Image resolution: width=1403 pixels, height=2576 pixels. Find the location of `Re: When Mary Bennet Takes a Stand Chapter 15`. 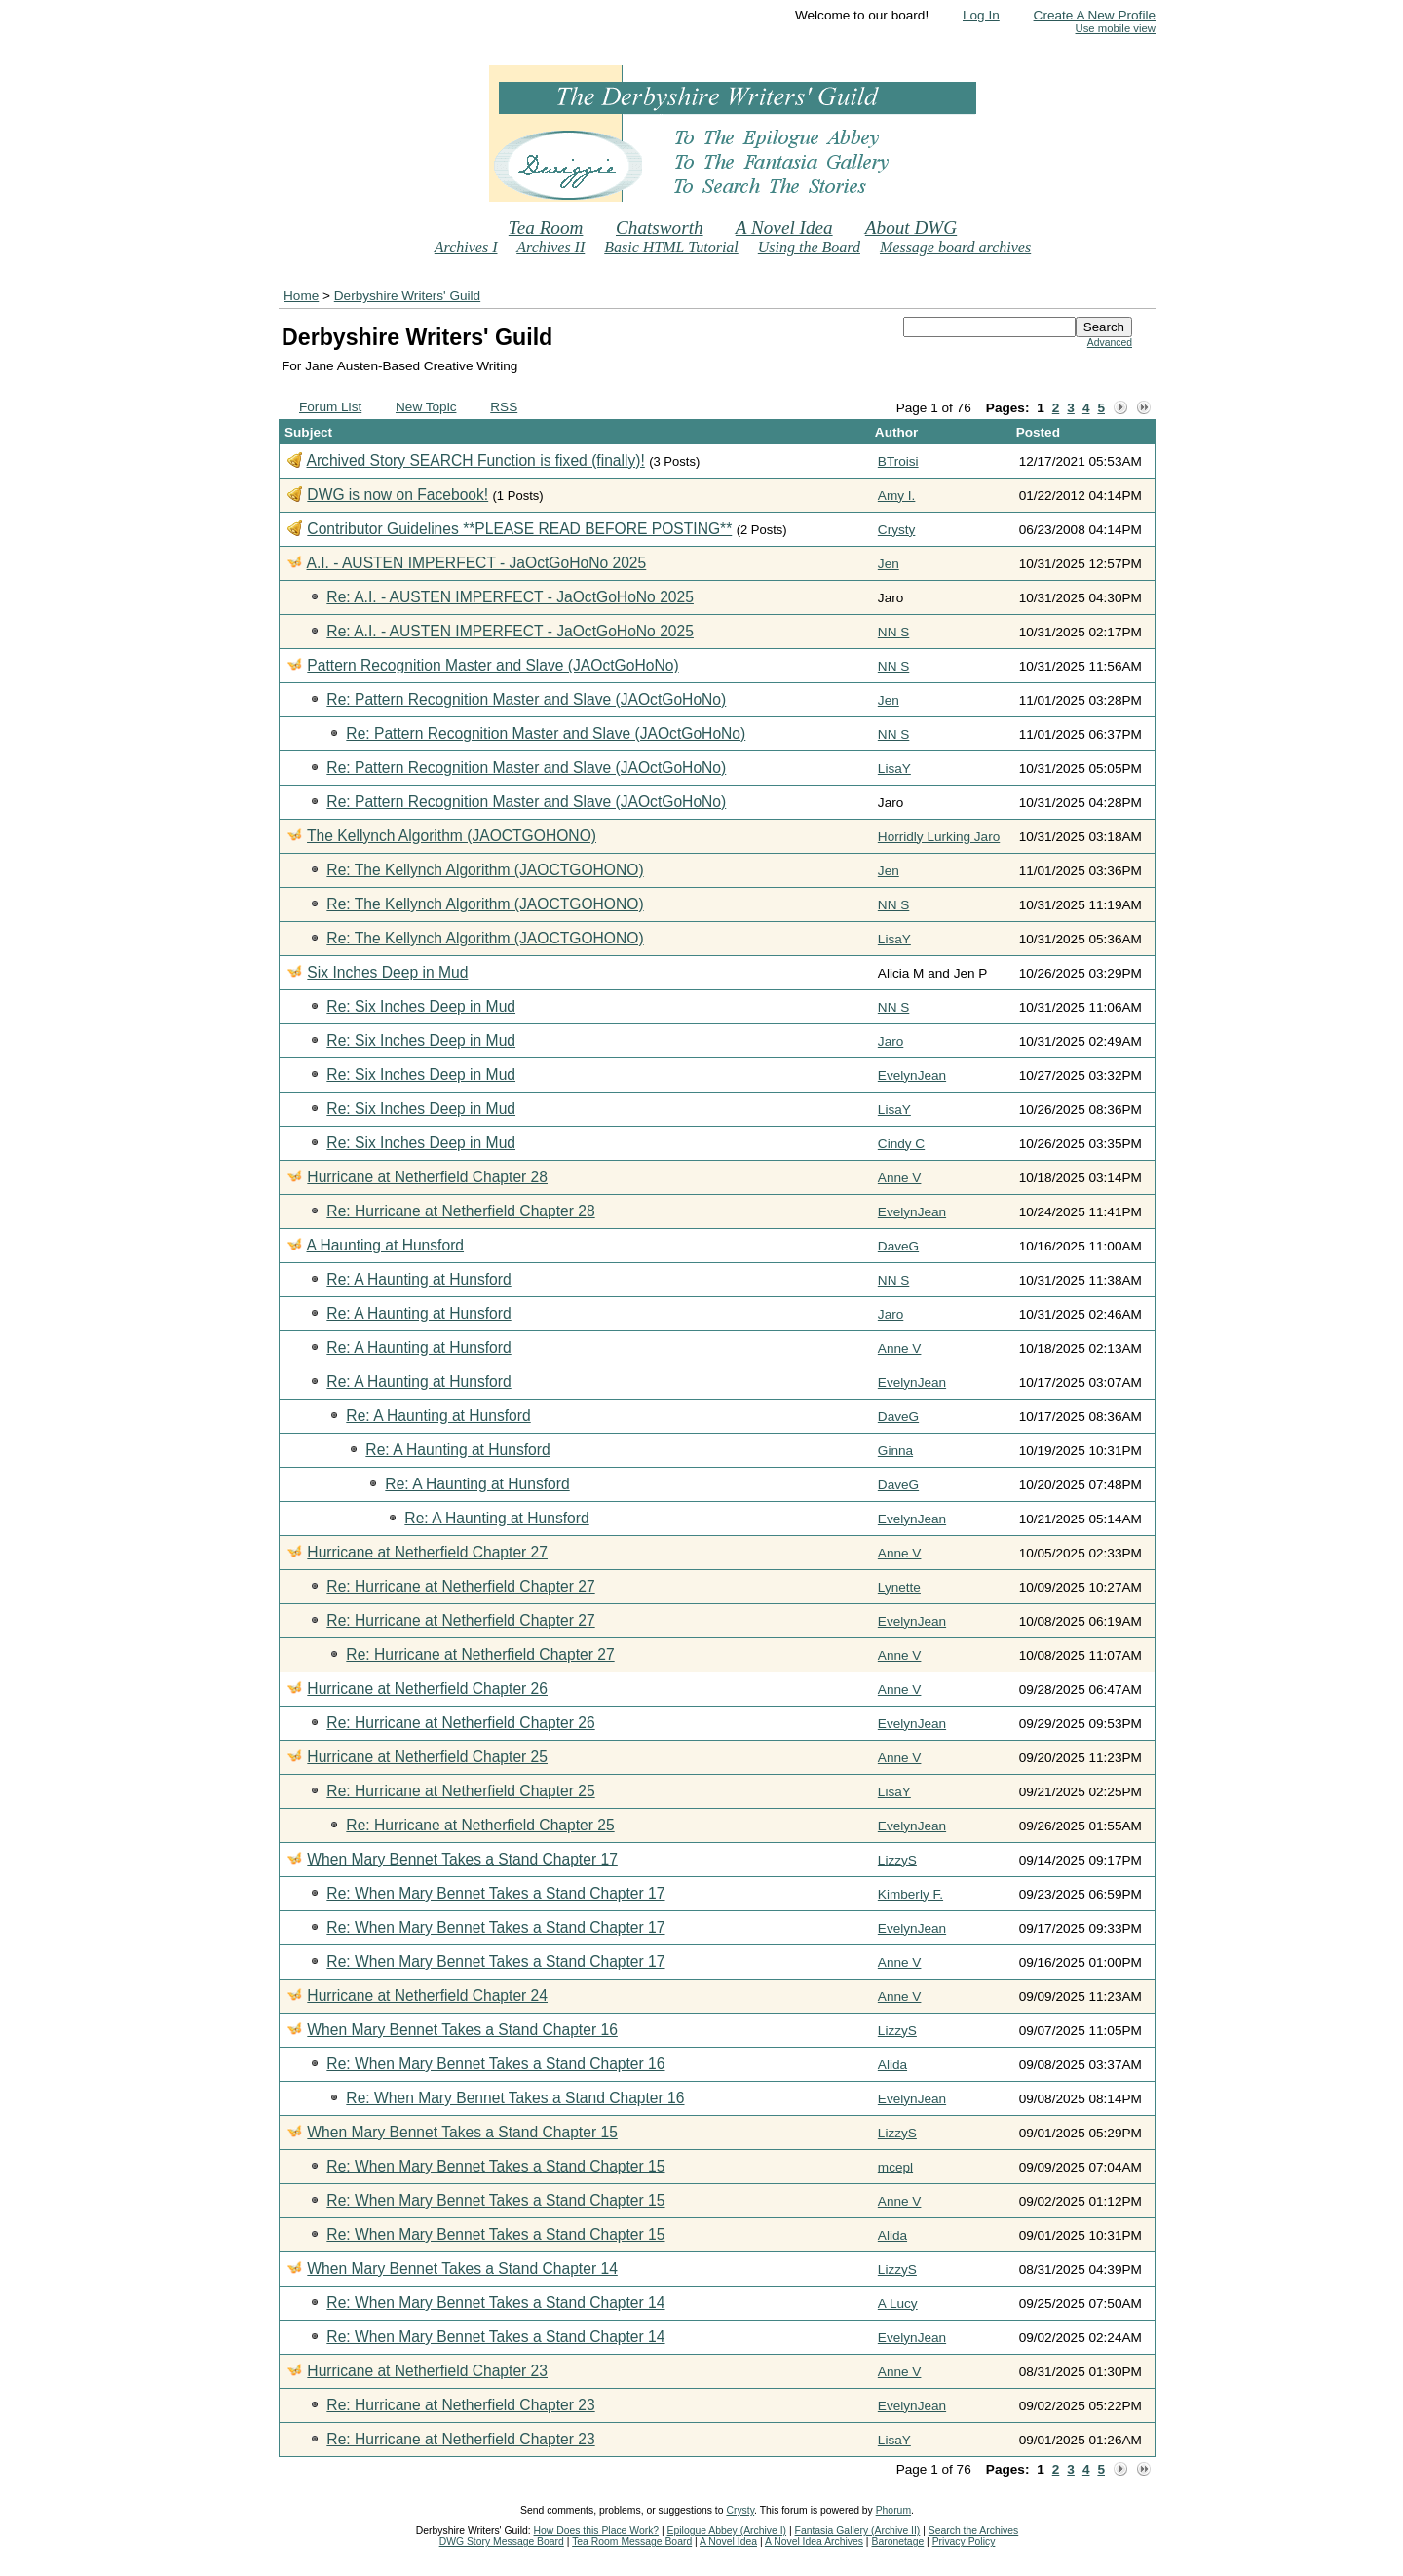

Re: When Mary Bennet Takes a Stand Chapter 15 is located at coordinates (495, 2166).